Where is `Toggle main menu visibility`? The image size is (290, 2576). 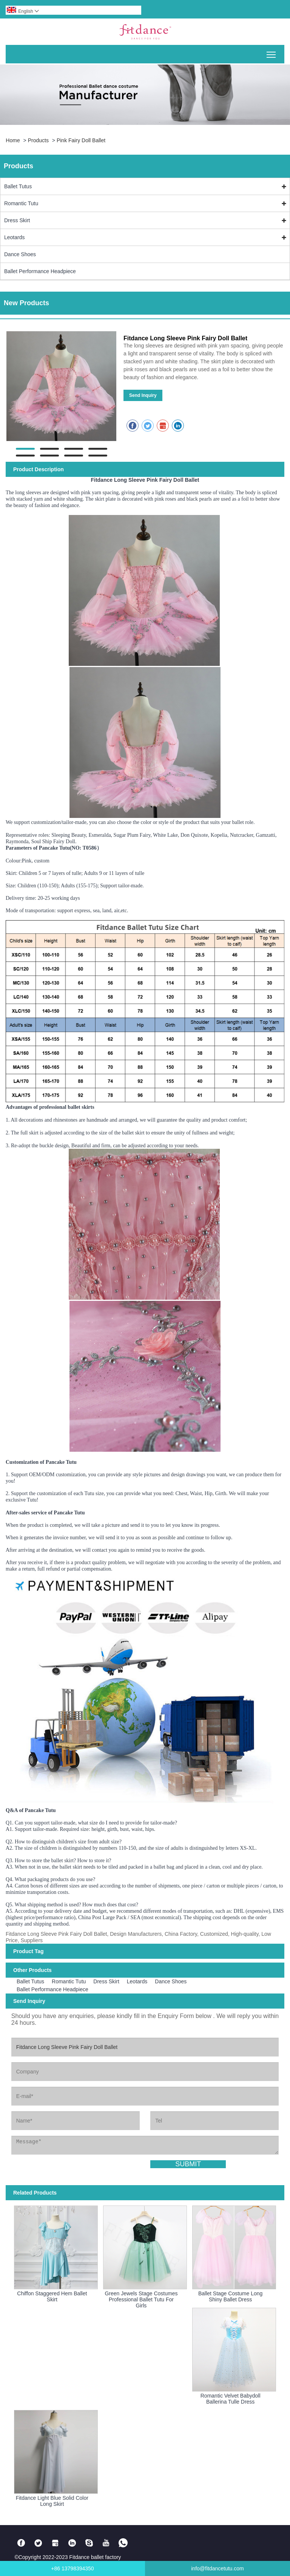 Toggle main menu visibility is located at coordinates (272, 52).